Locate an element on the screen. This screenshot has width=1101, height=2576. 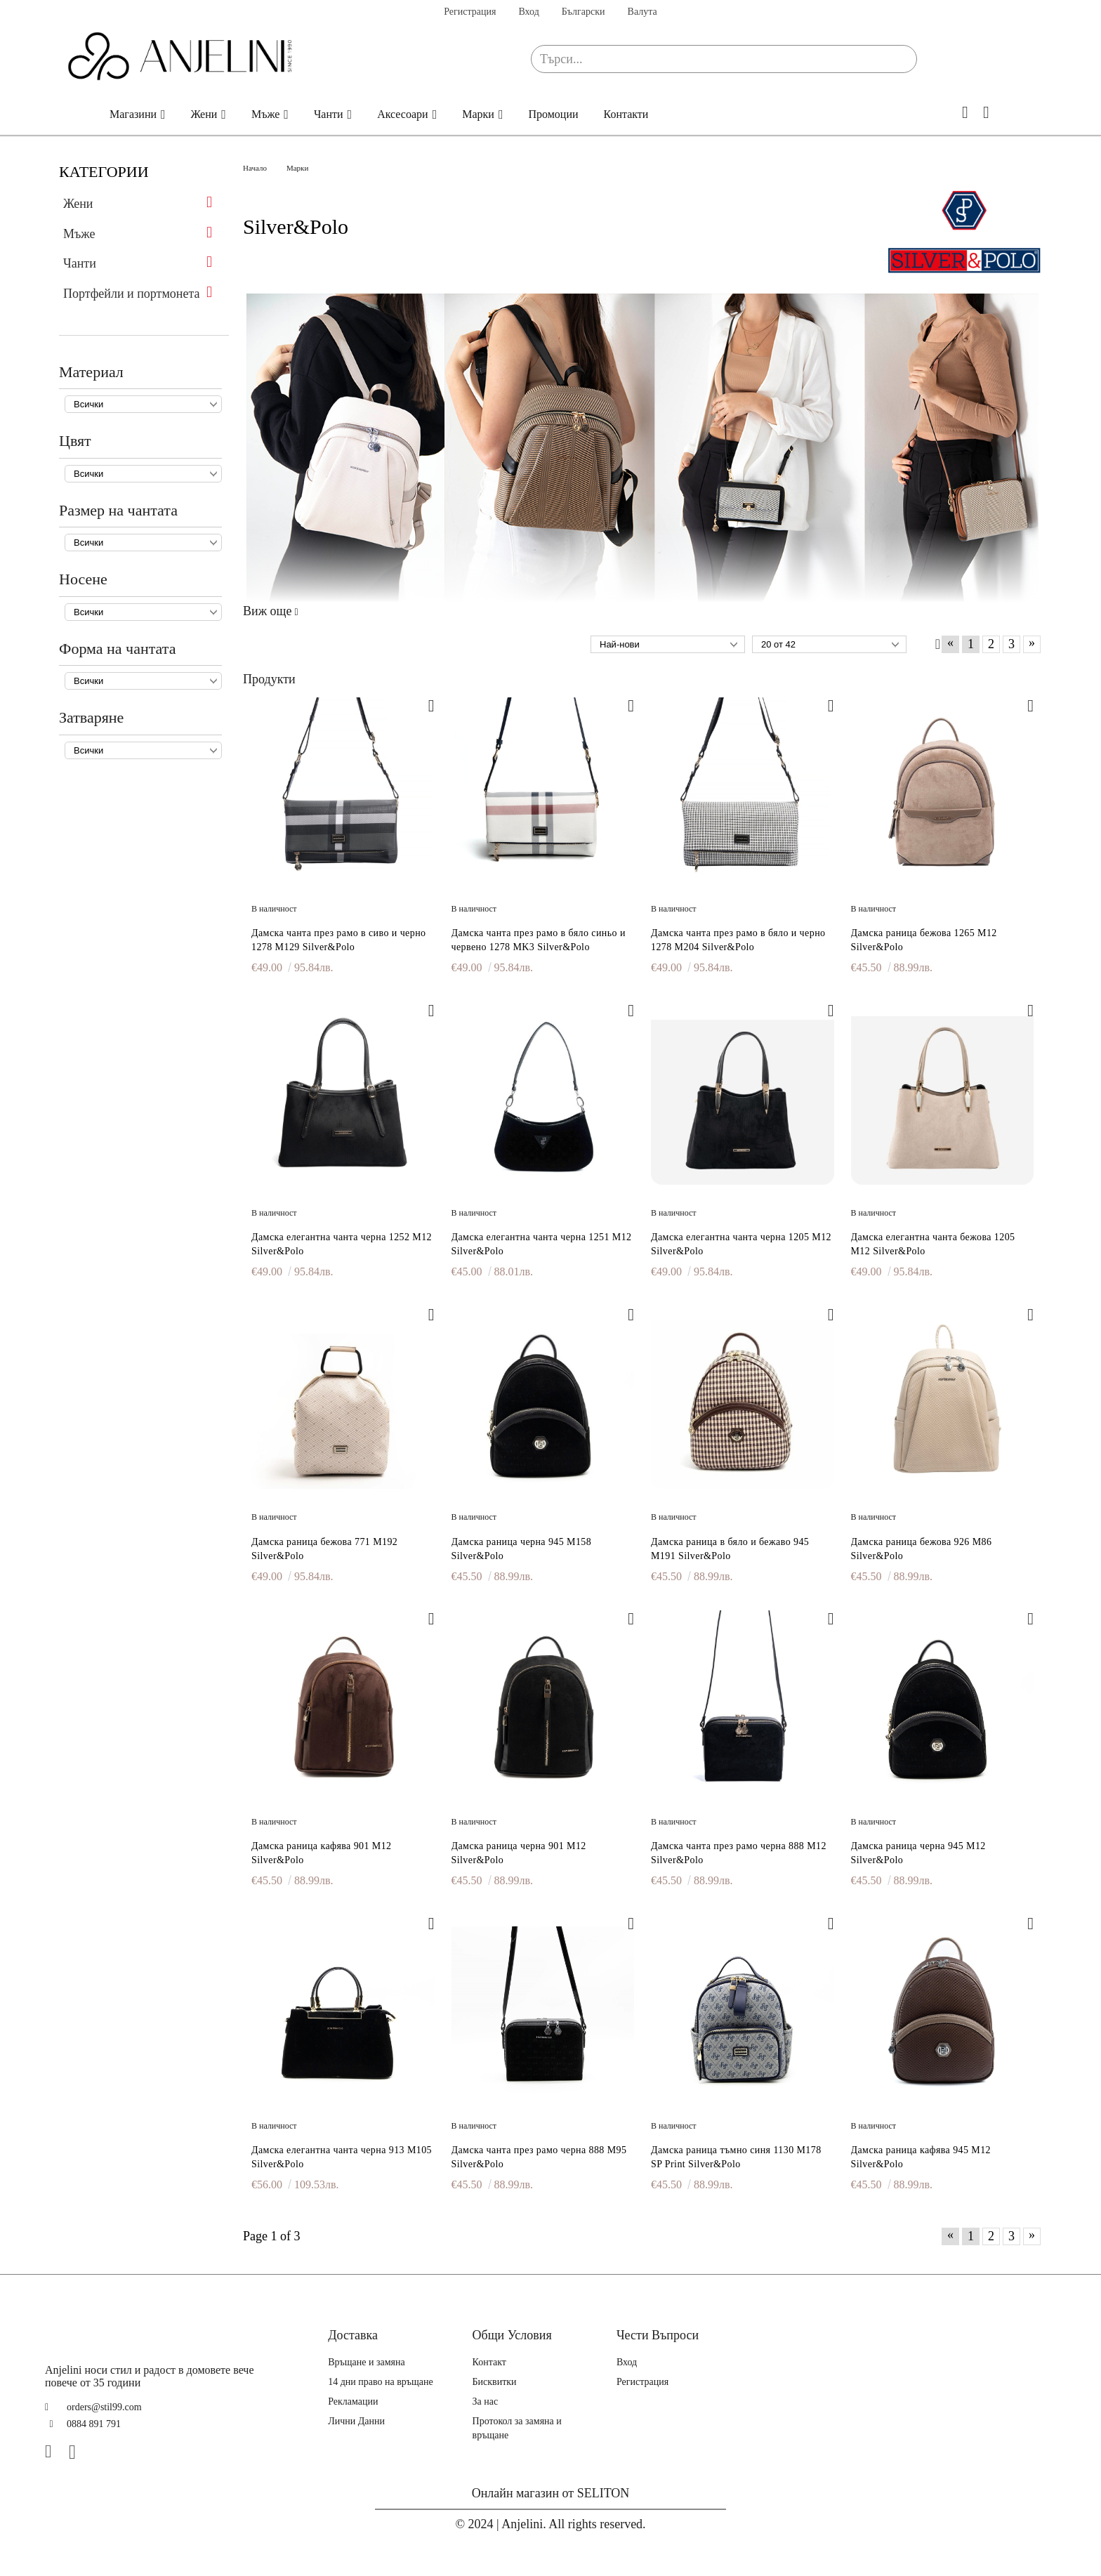
Вход is located at coordinates (528, 11).